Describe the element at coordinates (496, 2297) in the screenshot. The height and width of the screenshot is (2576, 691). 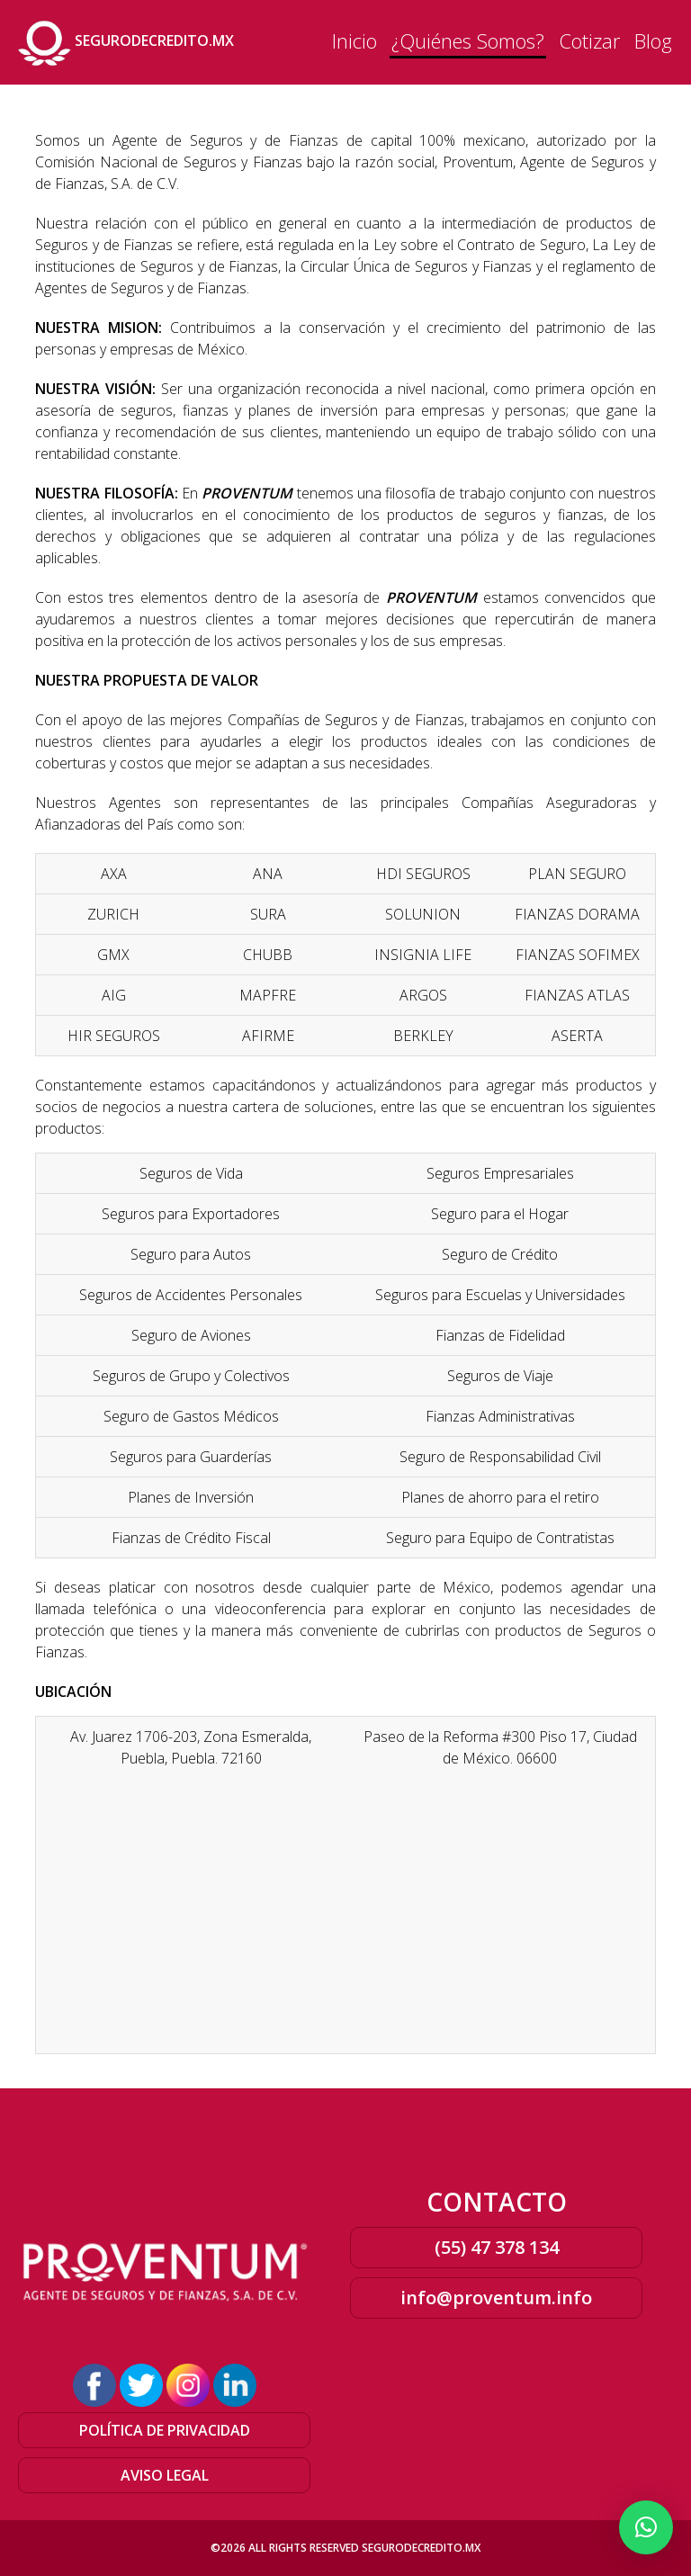
I see `info@proventum.info` at that location.